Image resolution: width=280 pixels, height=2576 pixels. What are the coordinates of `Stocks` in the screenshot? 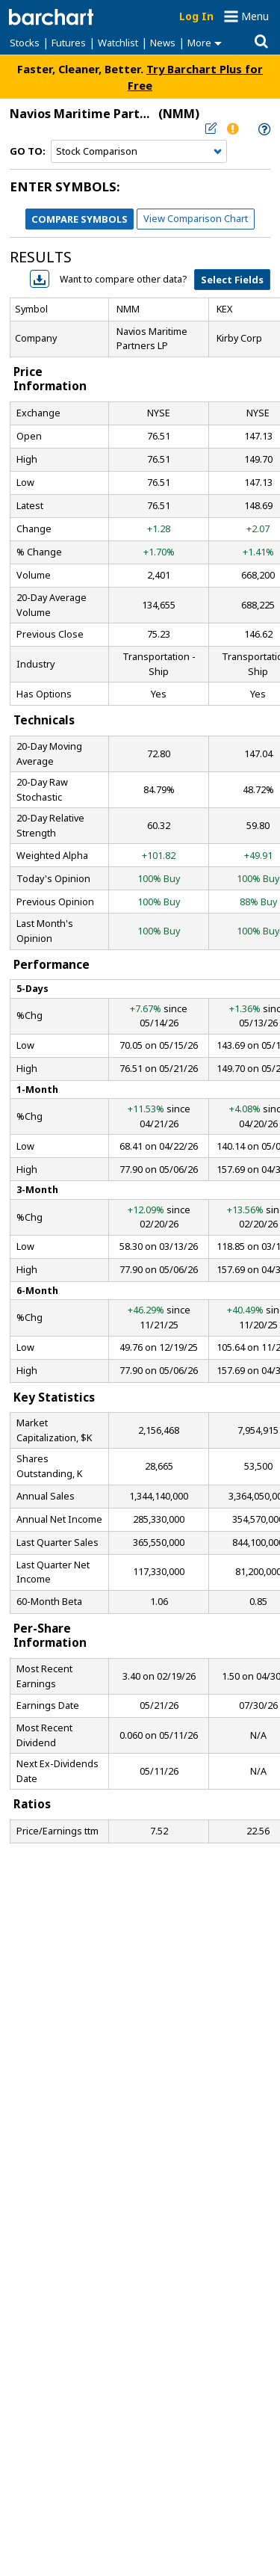 It's located at (25, 42).